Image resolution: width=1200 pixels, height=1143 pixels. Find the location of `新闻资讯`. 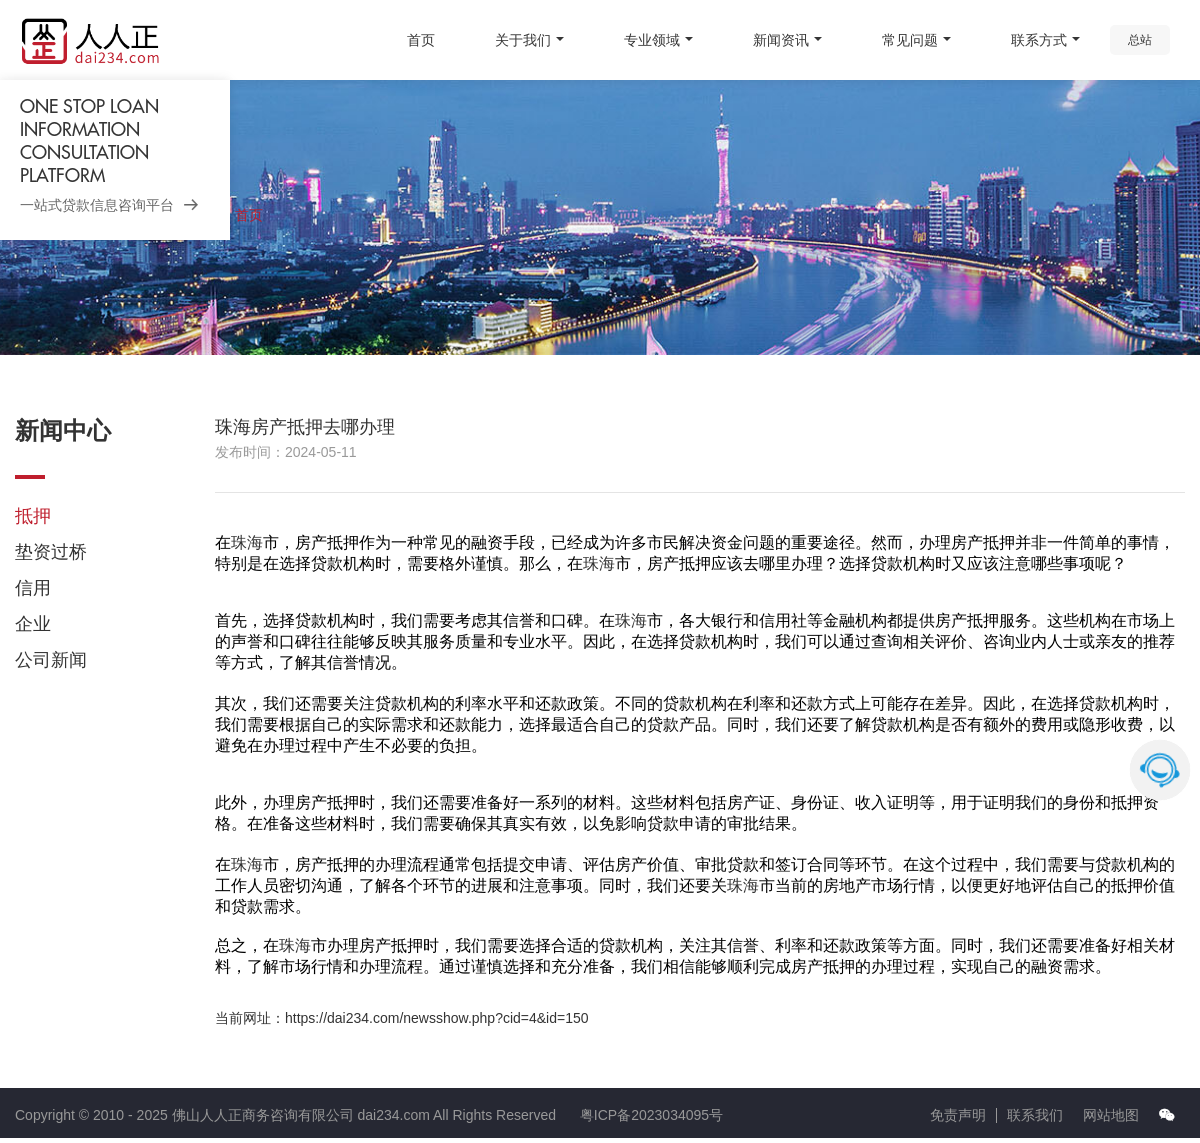

新闻资讯 is located at coordinates (781, 40).